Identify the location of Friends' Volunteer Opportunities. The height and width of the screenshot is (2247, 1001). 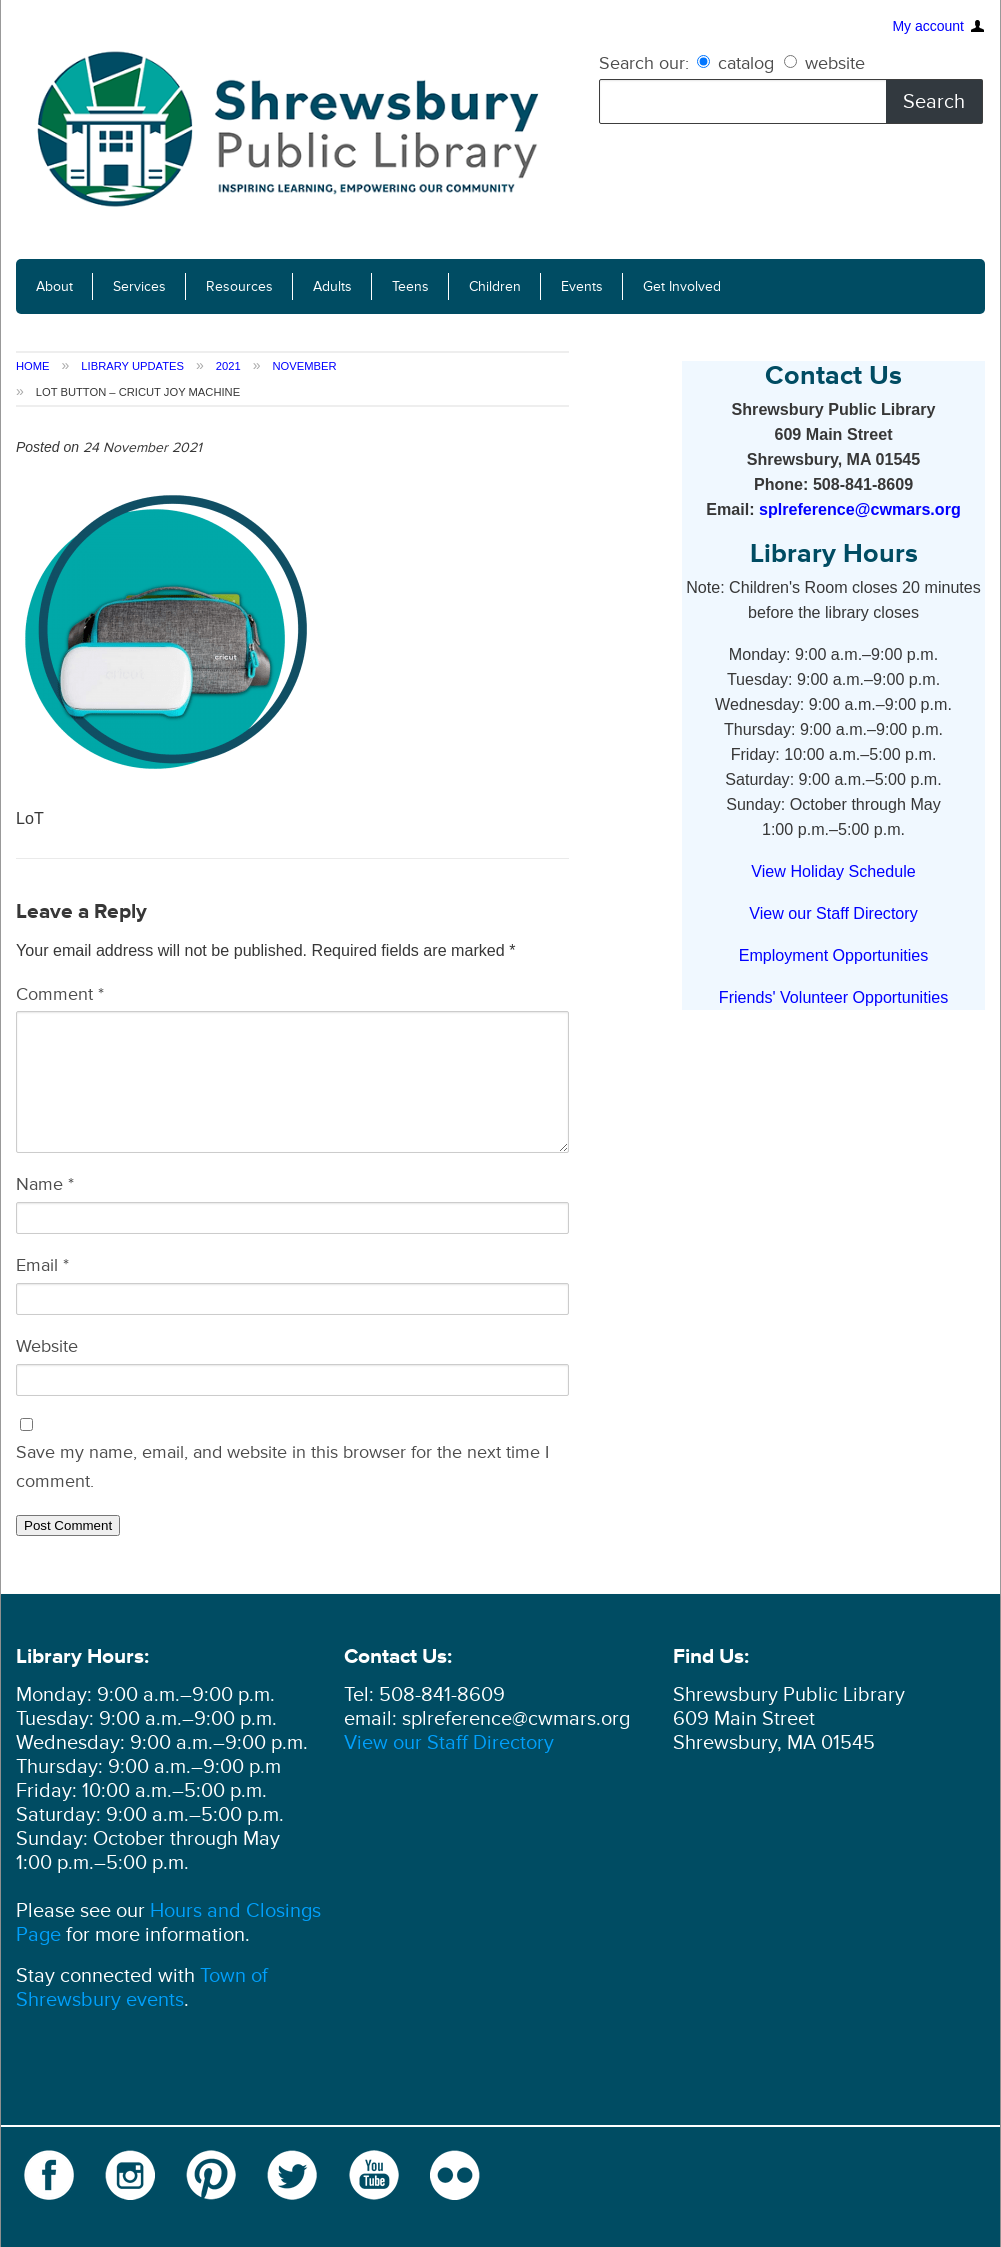
(833, 997).